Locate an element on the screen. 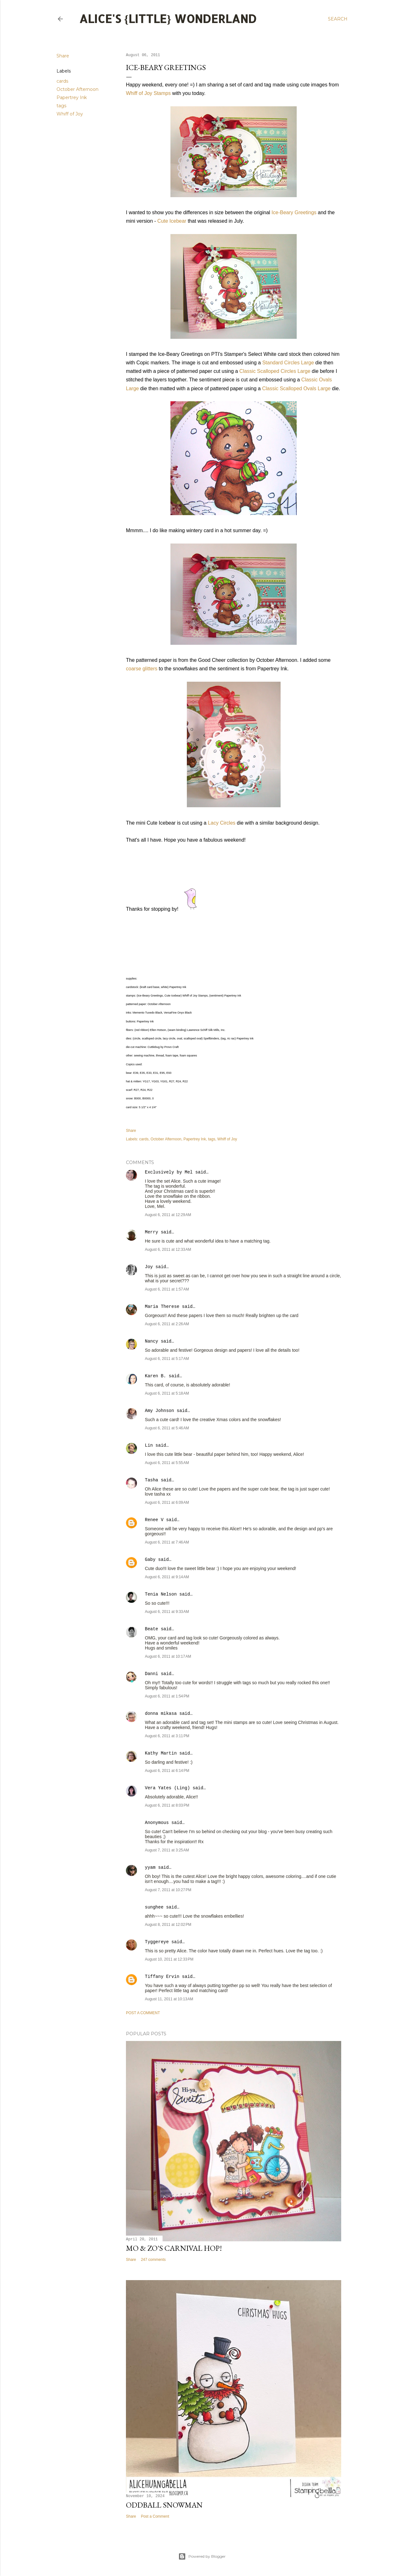 Image resolution: width=404 pixels, height=2576 pixels. Tyggereye is located at coordinates (157, 1941).